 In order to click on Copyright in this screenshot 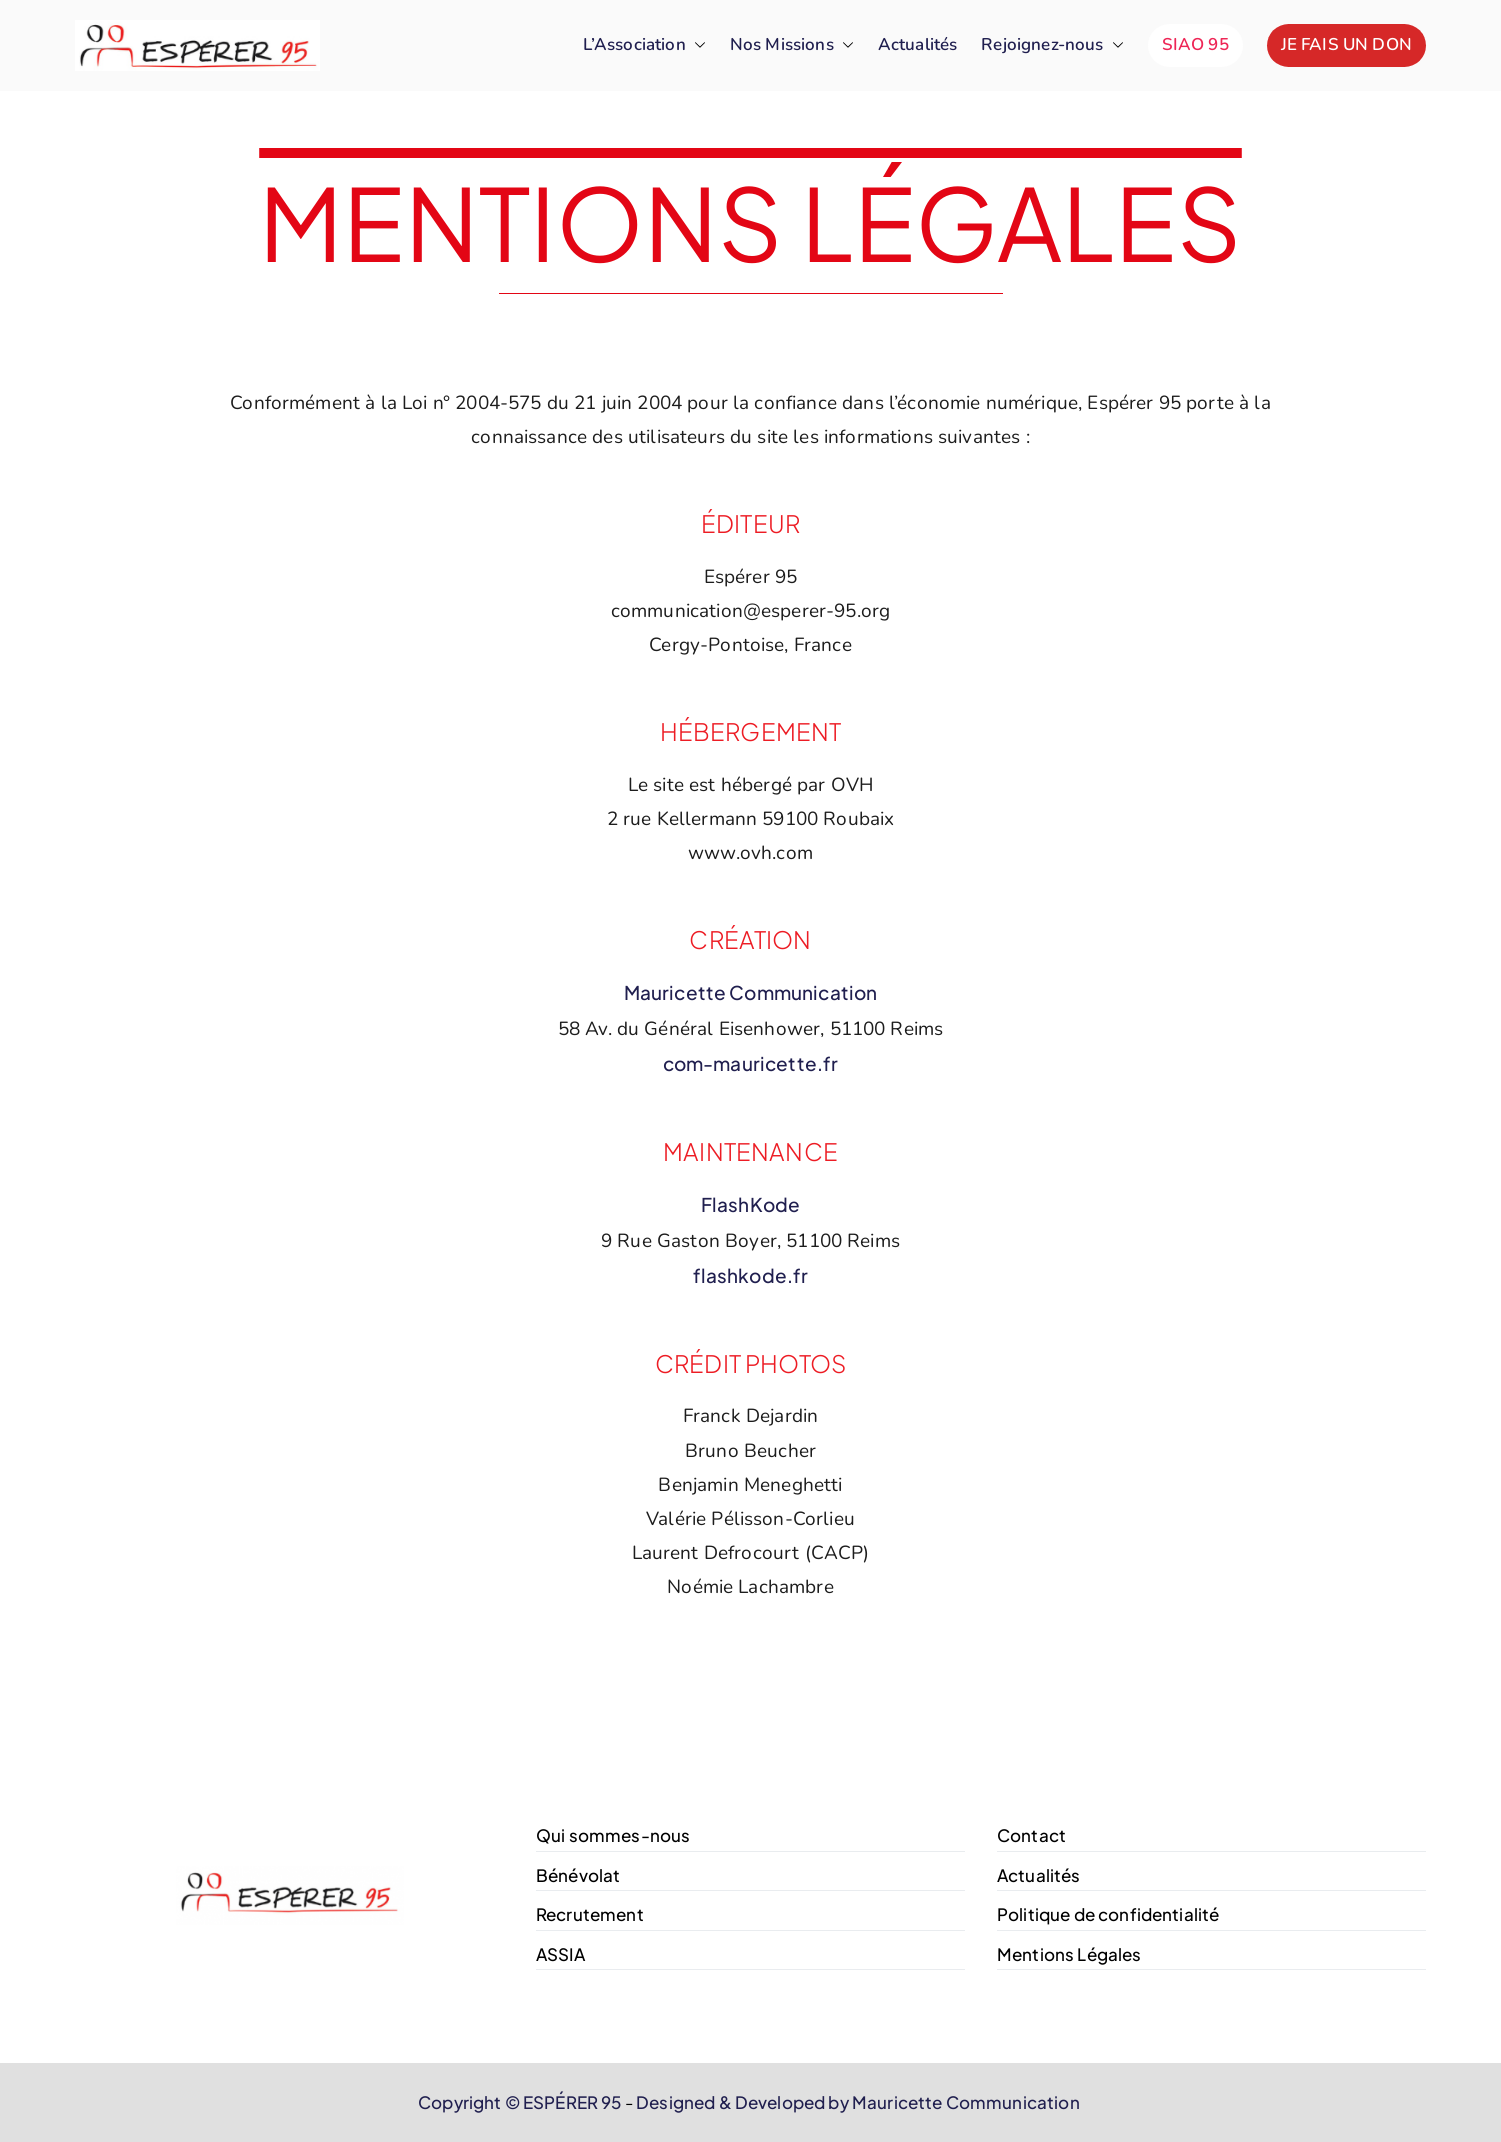, I will do `click(459, 2102)`.